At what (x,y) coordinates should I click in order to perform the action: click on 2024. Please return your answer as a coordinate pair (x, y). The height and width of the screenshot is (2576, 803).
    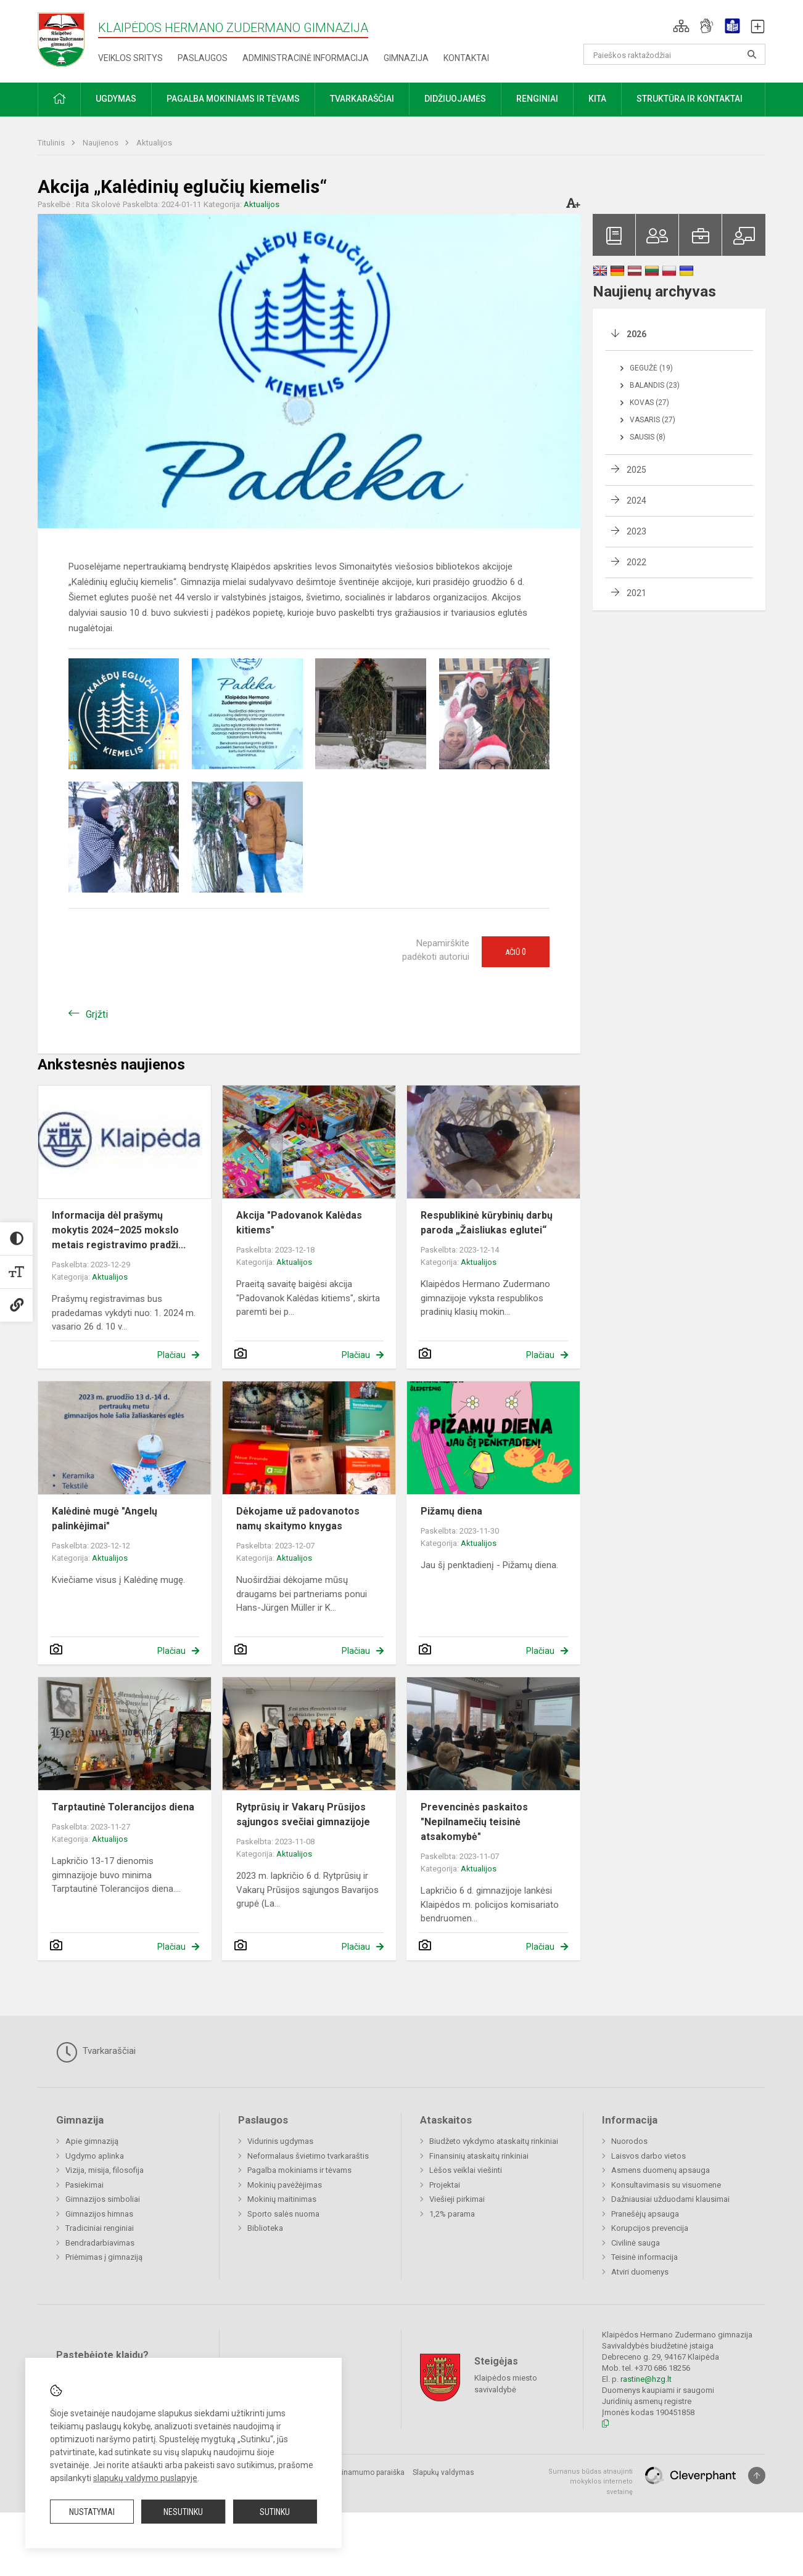
    Looking at the image, I should click on (636, 500).